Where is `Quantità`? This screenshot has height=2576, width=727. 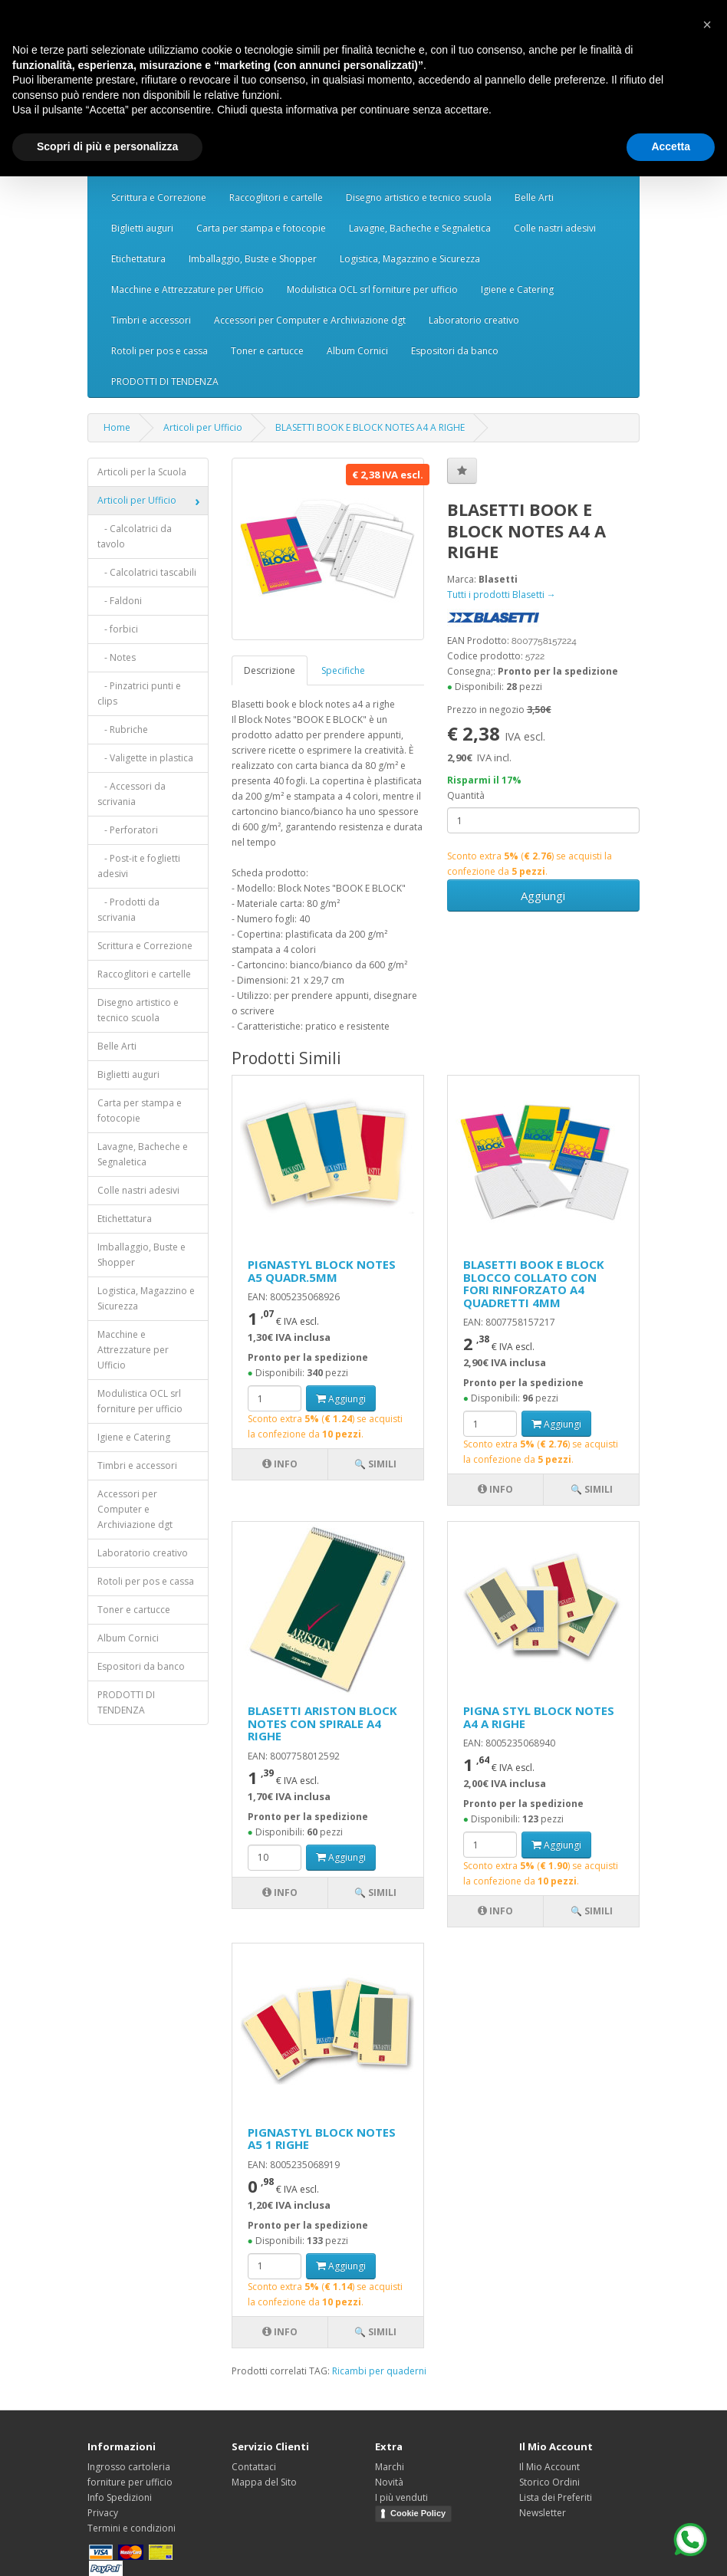
Quantità is located at coordinates (466, 795).